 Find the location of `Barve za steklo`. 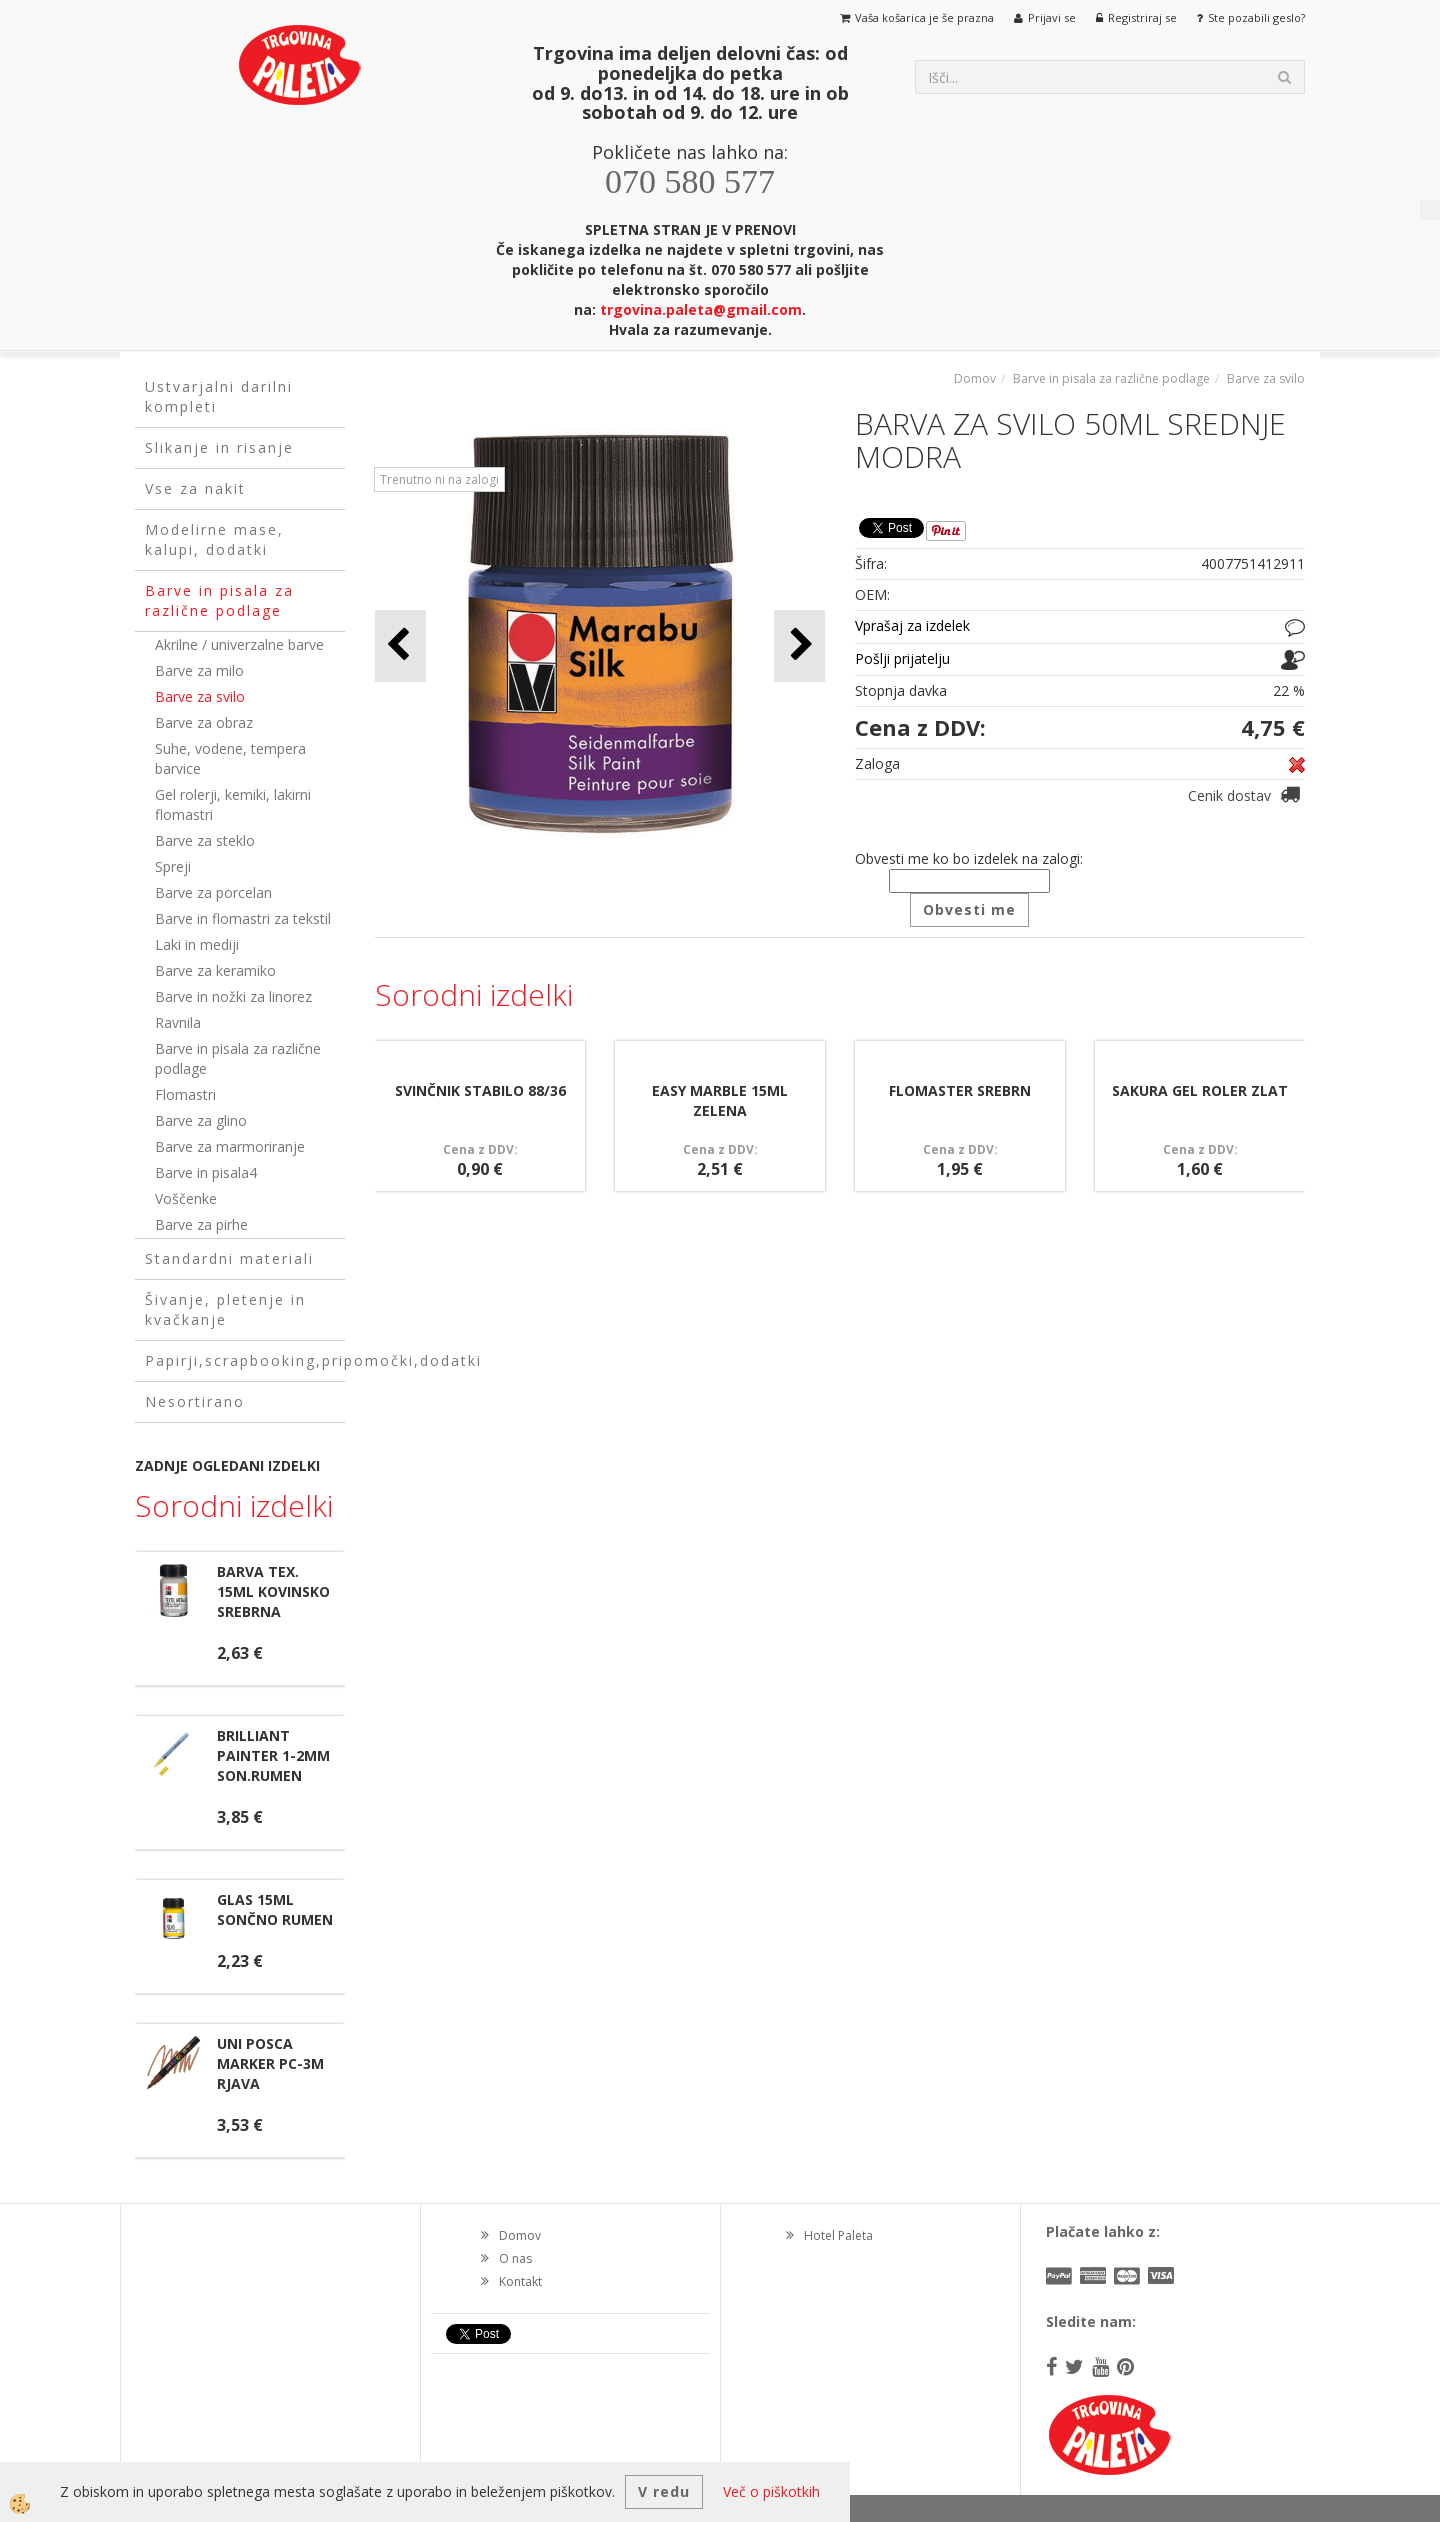

Barve za steklo is located at coordinates (205, 840).